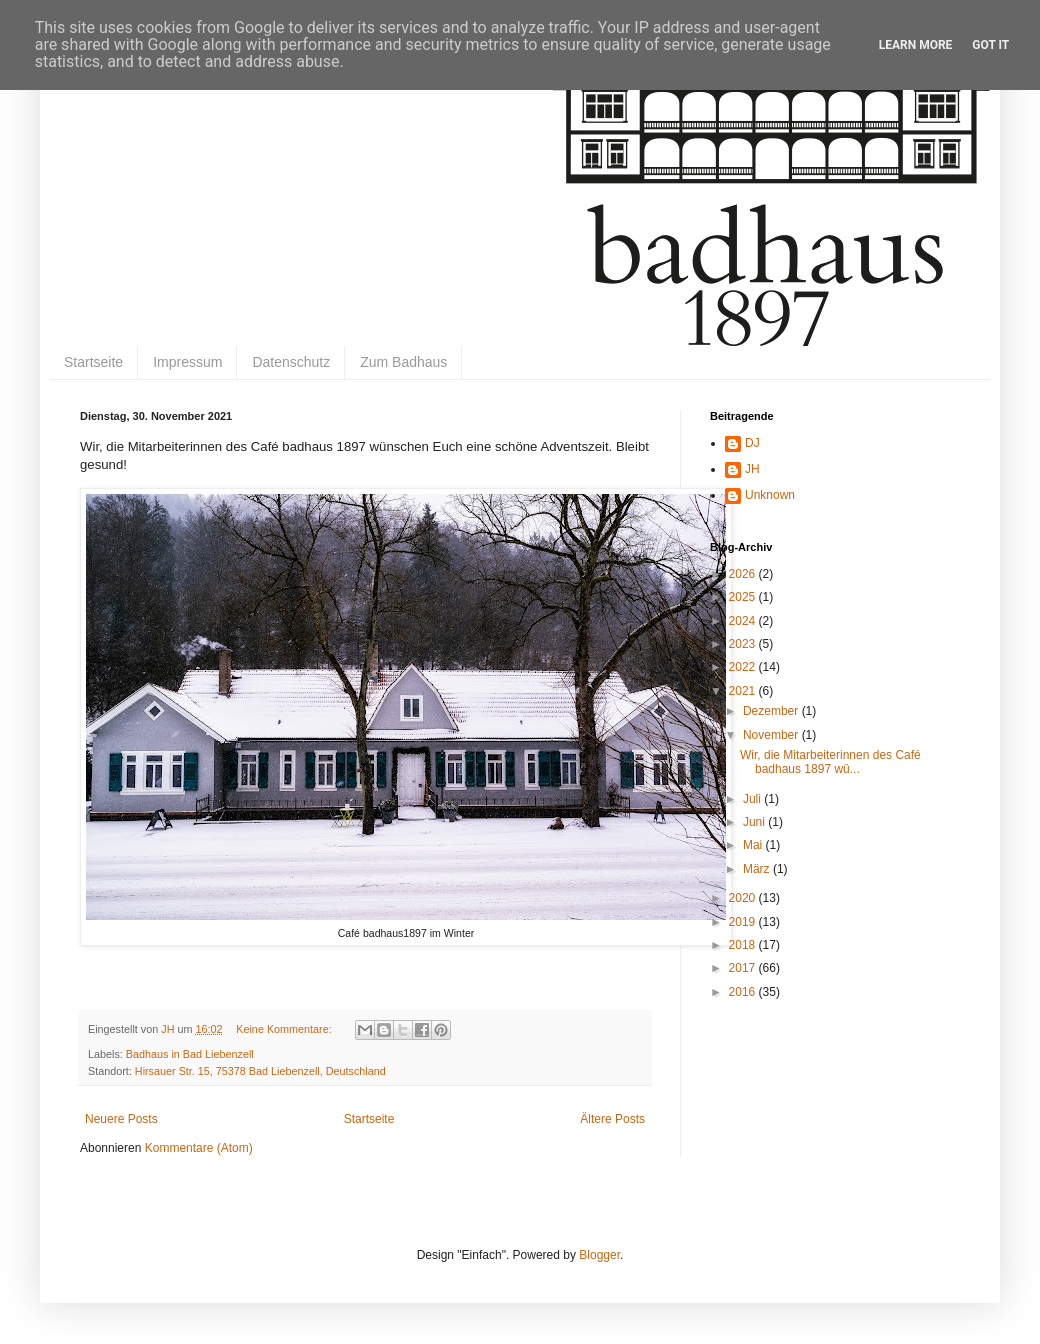 This screenshot has height=1344, width=1040. Describe the element at coordinates (744, 945) in the screenshot. I see `2018` at that location.